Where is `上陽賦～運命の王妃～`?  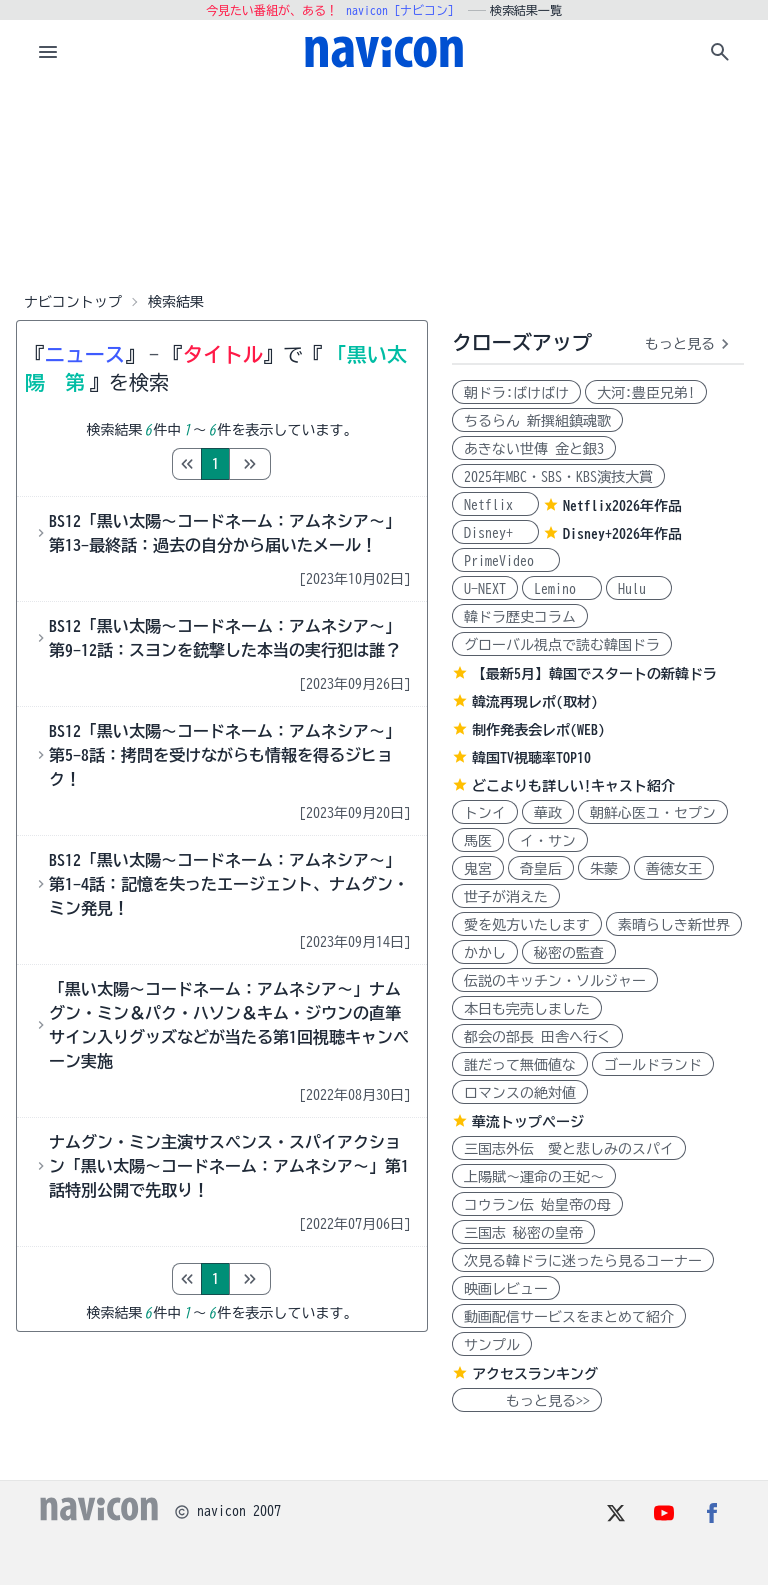
上陽賦～運命の王妃～ is located at coordinates (534, 1177).